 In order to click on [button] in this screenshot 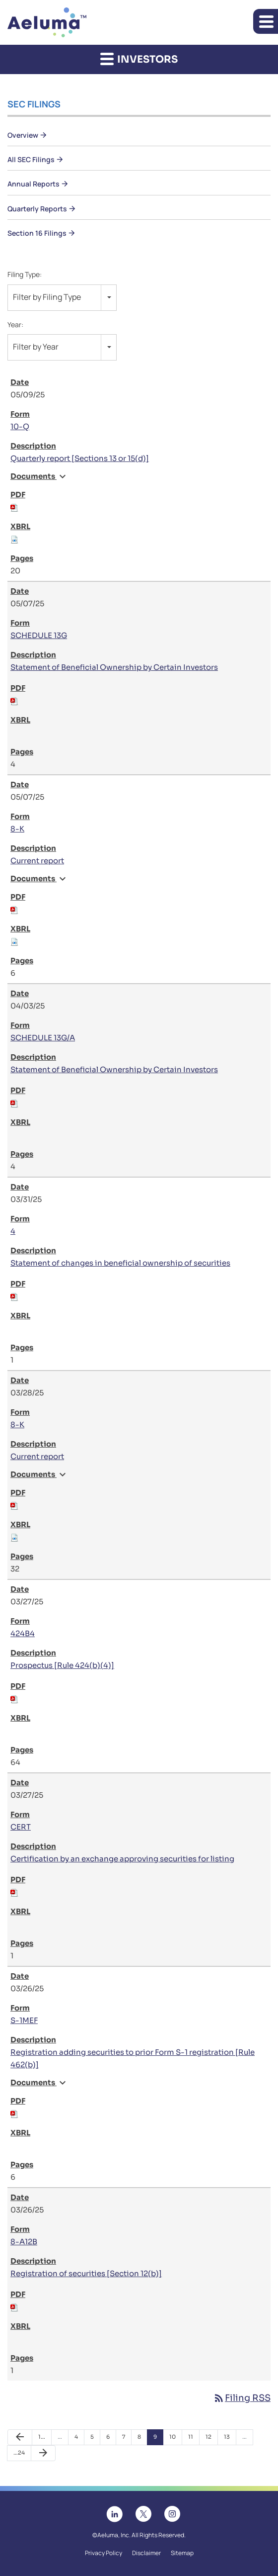, I will do `click(265, 21)`.